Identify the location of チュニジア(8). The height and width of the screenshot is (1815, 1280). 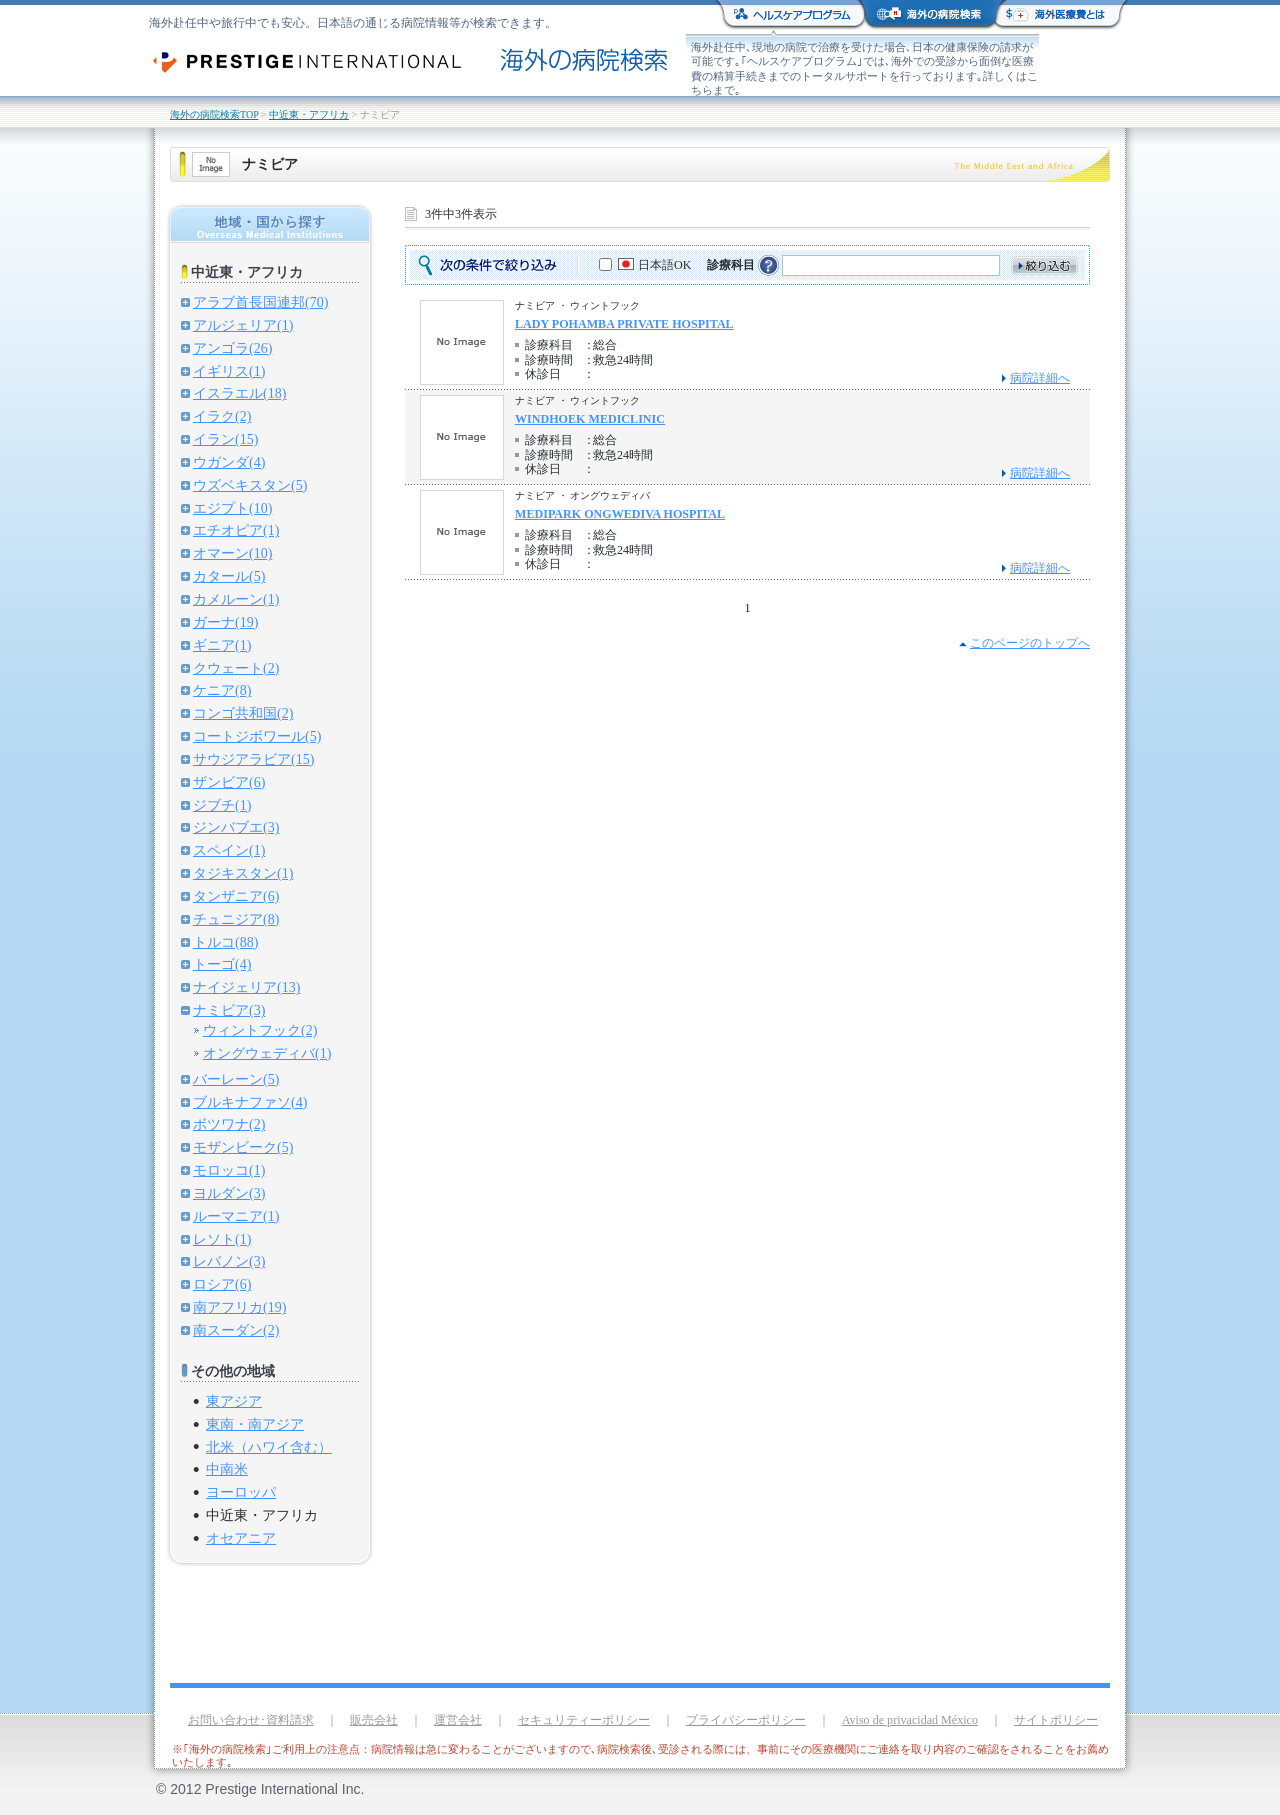
(236, 919).